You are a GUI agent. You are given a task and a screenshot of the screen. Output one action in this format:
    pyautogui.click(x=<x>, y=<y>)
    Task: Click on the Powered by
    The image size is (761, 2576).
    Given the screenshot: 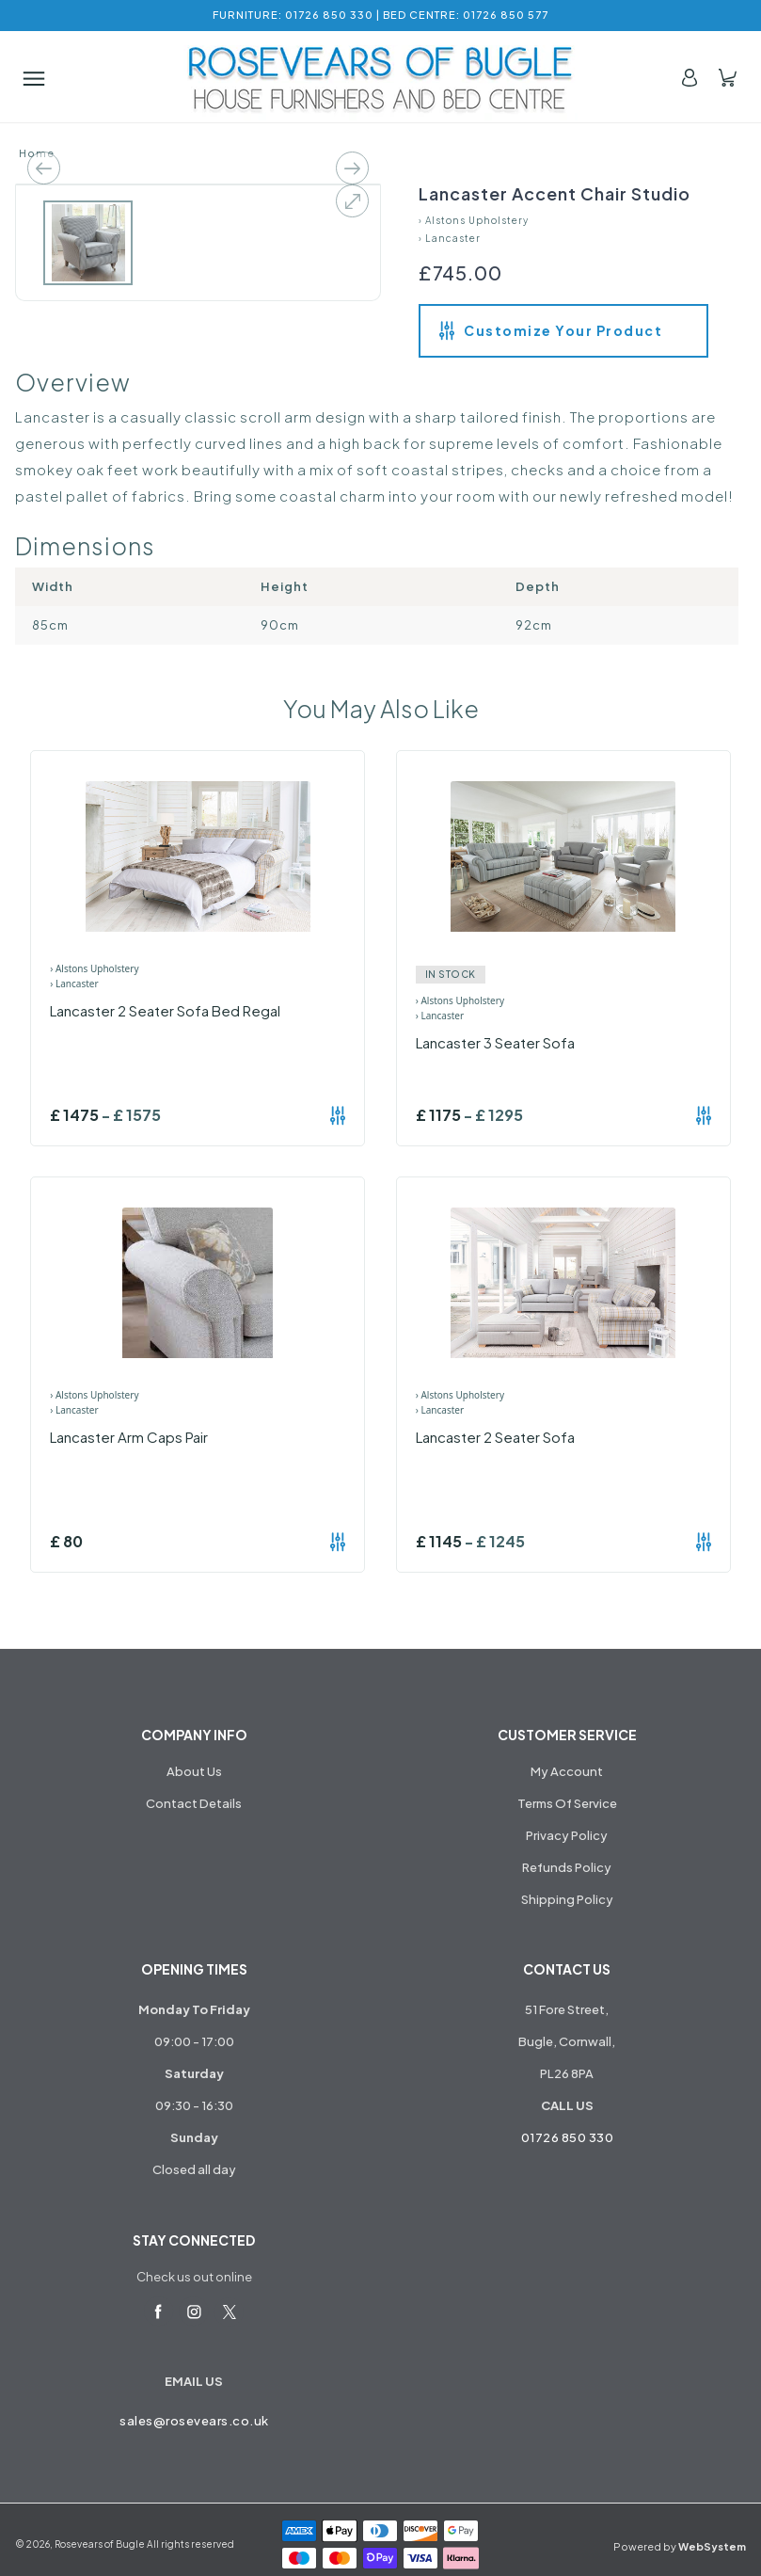 What is the action you would take?
    pyautogui.click(x=679, y=2546)
    